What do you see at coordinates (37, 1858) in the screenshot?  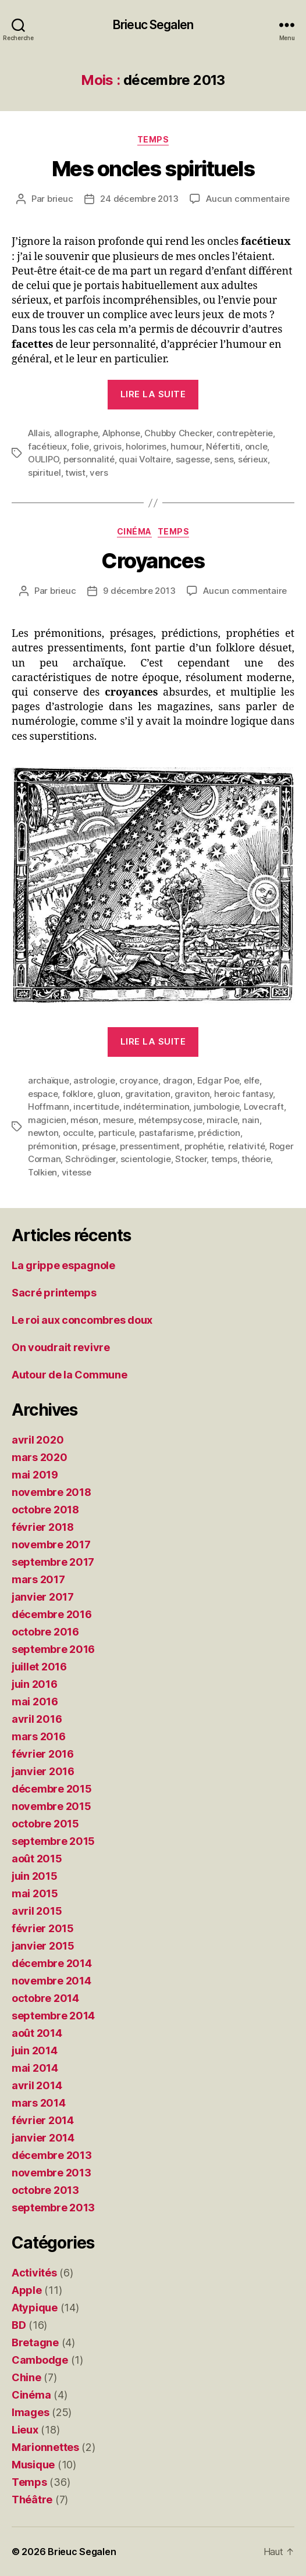 I see `août 2015` at bounding box center [37, 1858].